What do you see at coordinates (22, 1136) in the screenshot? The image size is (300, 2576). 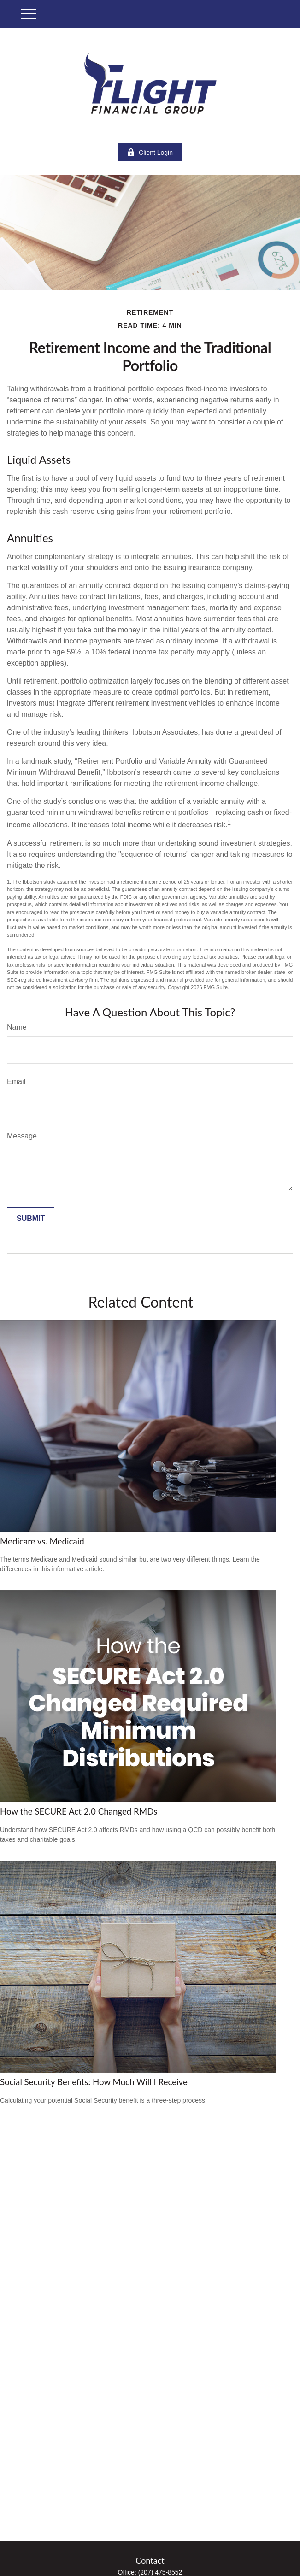 I see `Message` at bounding box center [22, 1136].